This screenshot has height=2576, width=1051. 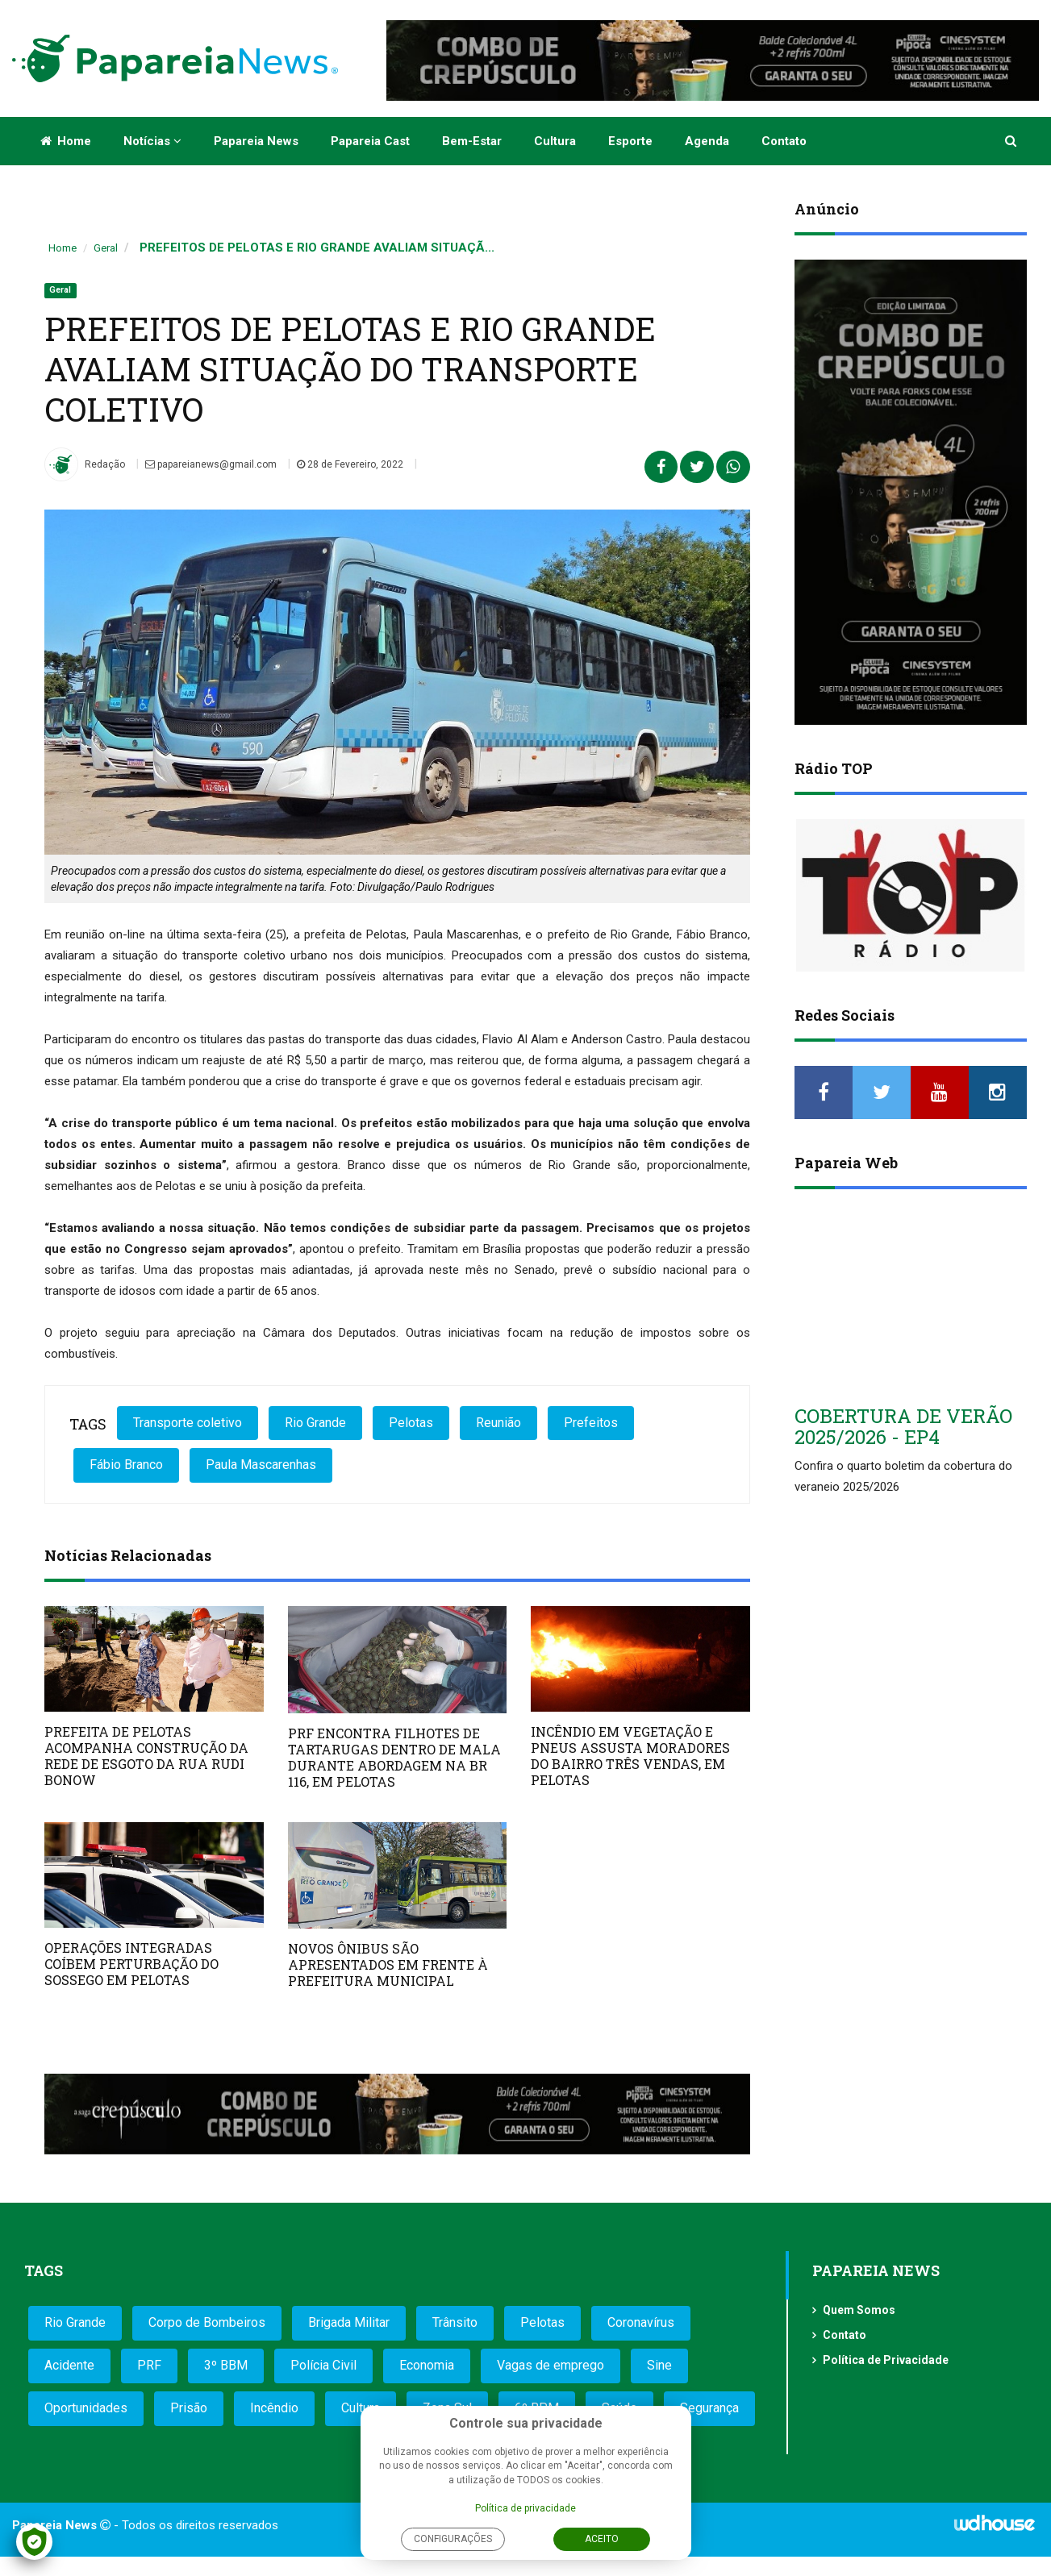 What do you see at coordinates (349, 2322) in the screenshot?
I see `Brigada Militar` at bounding box center [349, 2322].